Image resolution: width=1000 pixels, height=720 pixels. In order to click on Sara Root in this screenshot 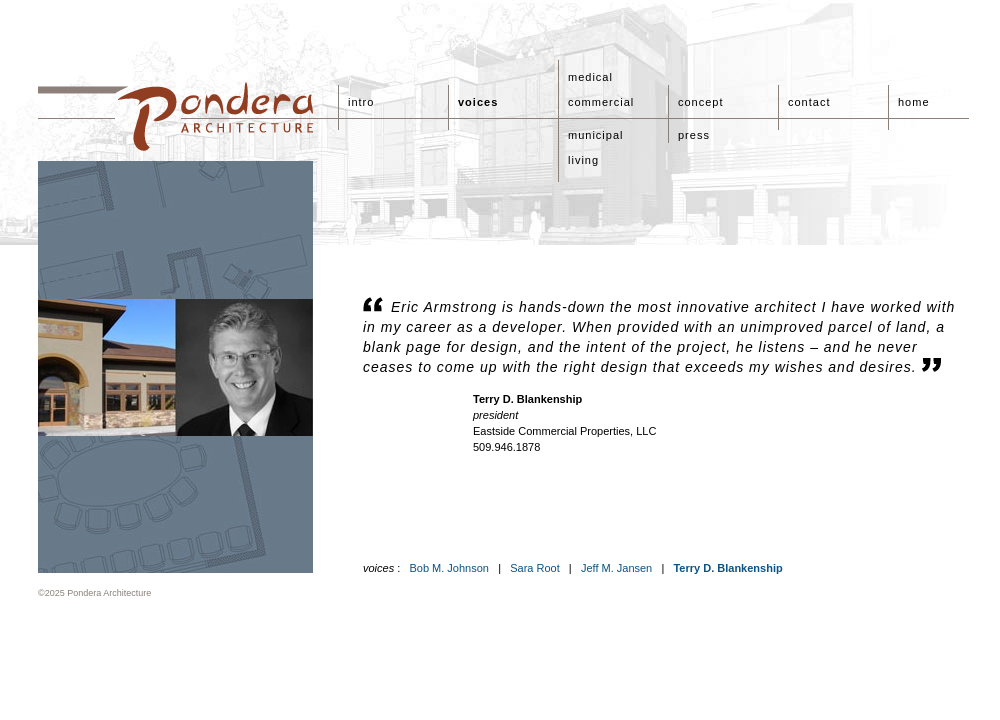, I will do `click(535, 568)`.